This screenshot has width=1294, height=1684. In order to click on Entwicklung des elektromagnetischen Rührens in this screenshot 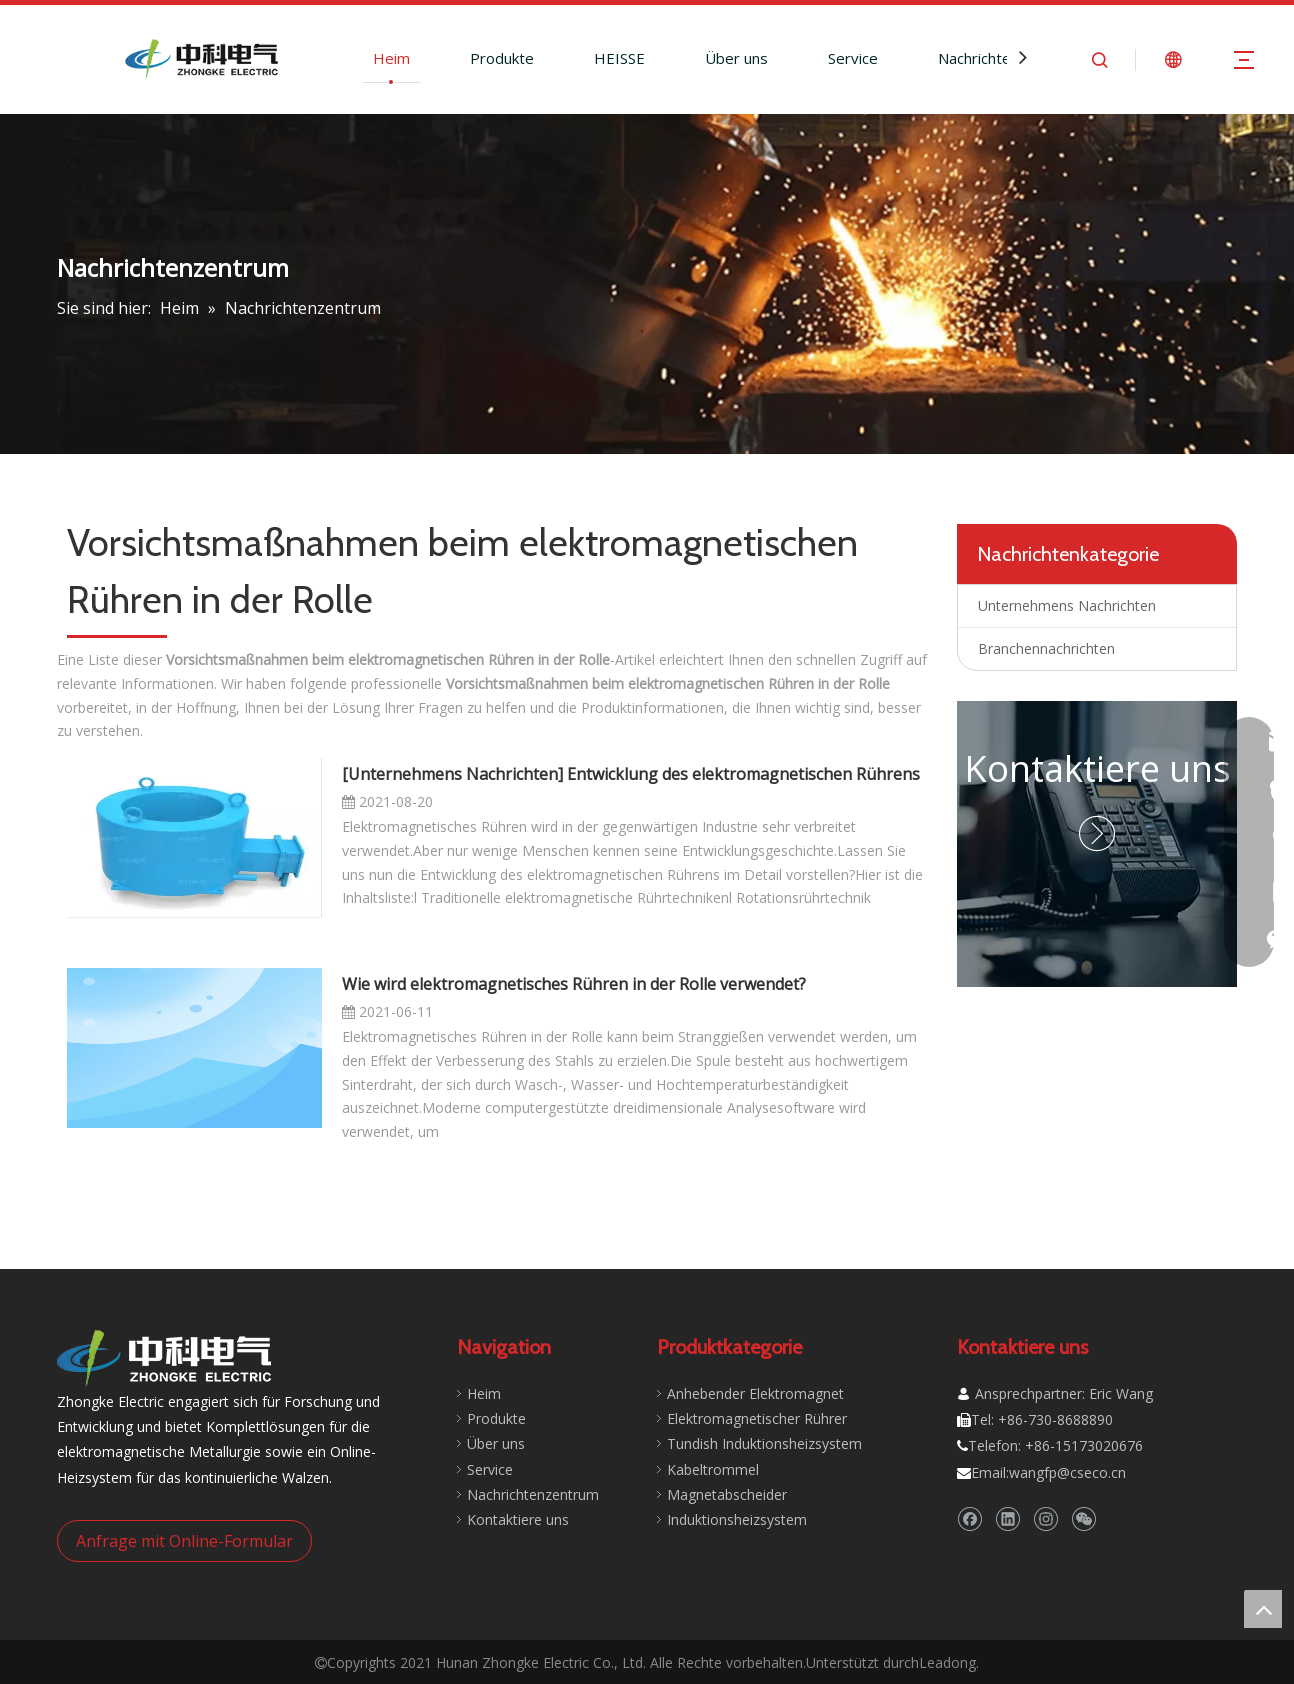, I will do `click(743, 774)`.